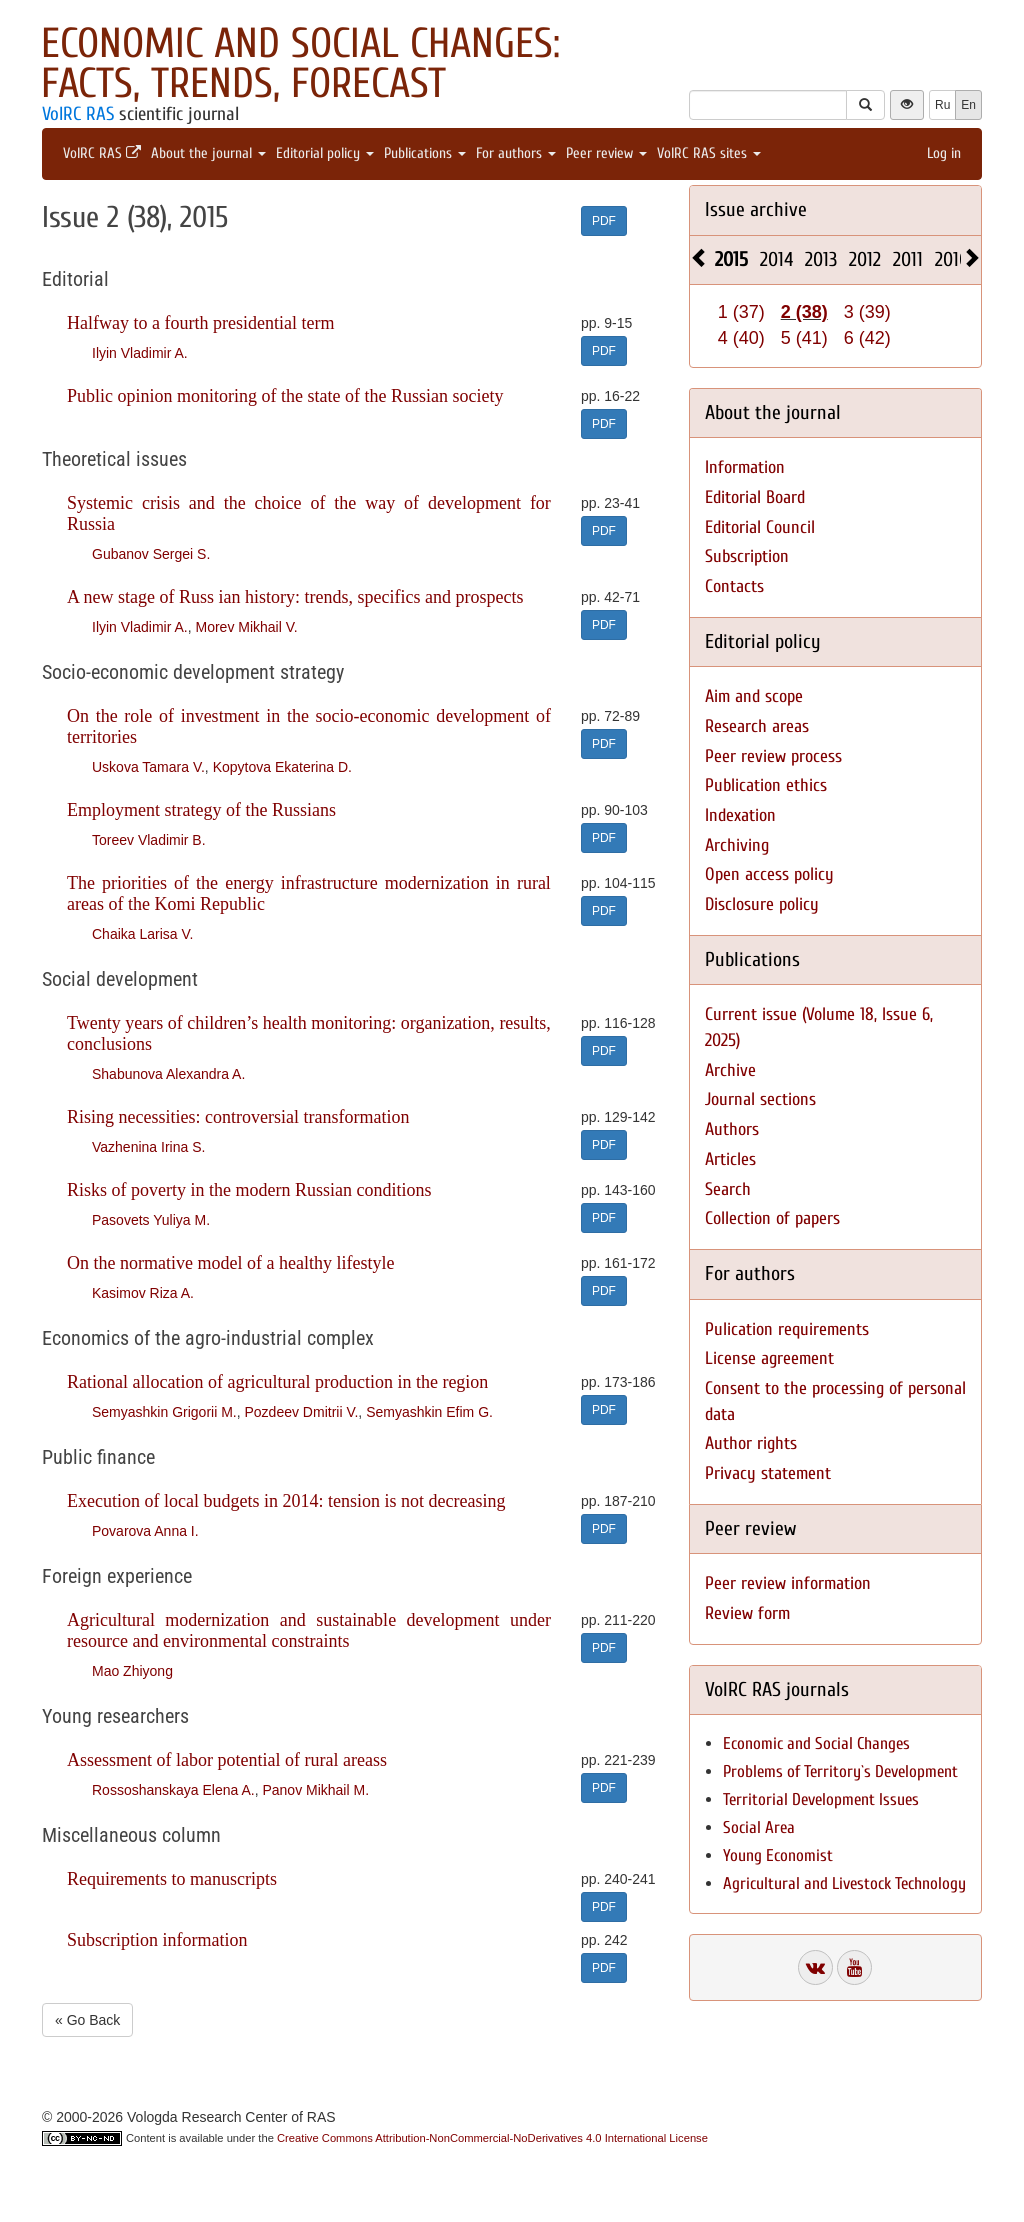 The image size is (1024, 2222). Describe the element at coordinates (285, 396) in the screenshot. I see `Public opinion monitoring of the state of the Russian society` at that location.